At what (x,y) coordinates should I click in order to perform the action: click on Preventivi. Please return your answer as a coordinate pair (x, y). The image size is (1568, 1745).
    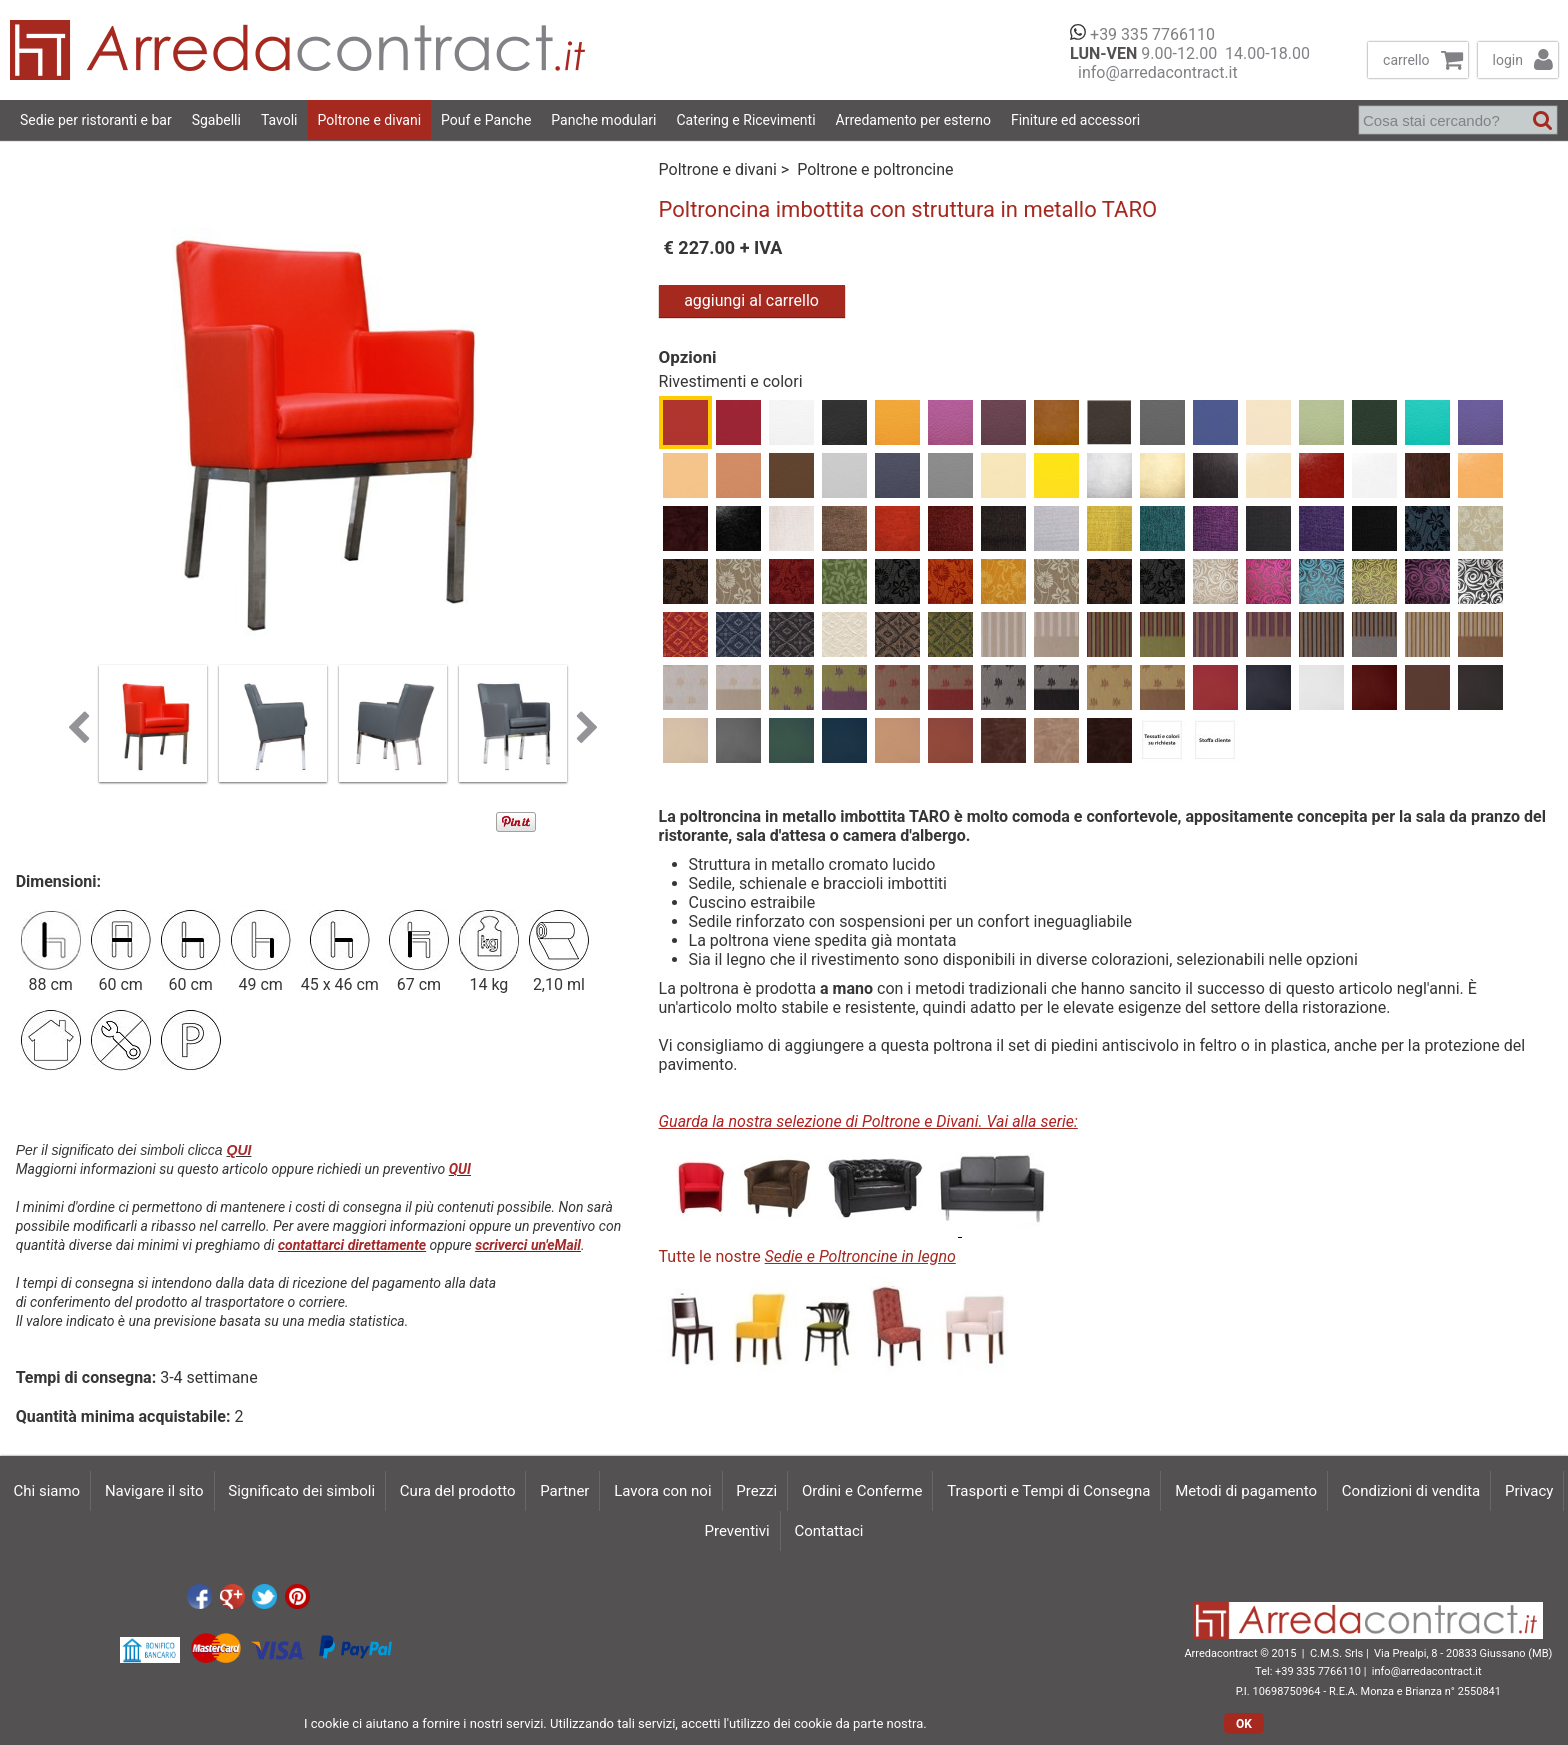
    Looking at the image, I should click on (736, 1531).